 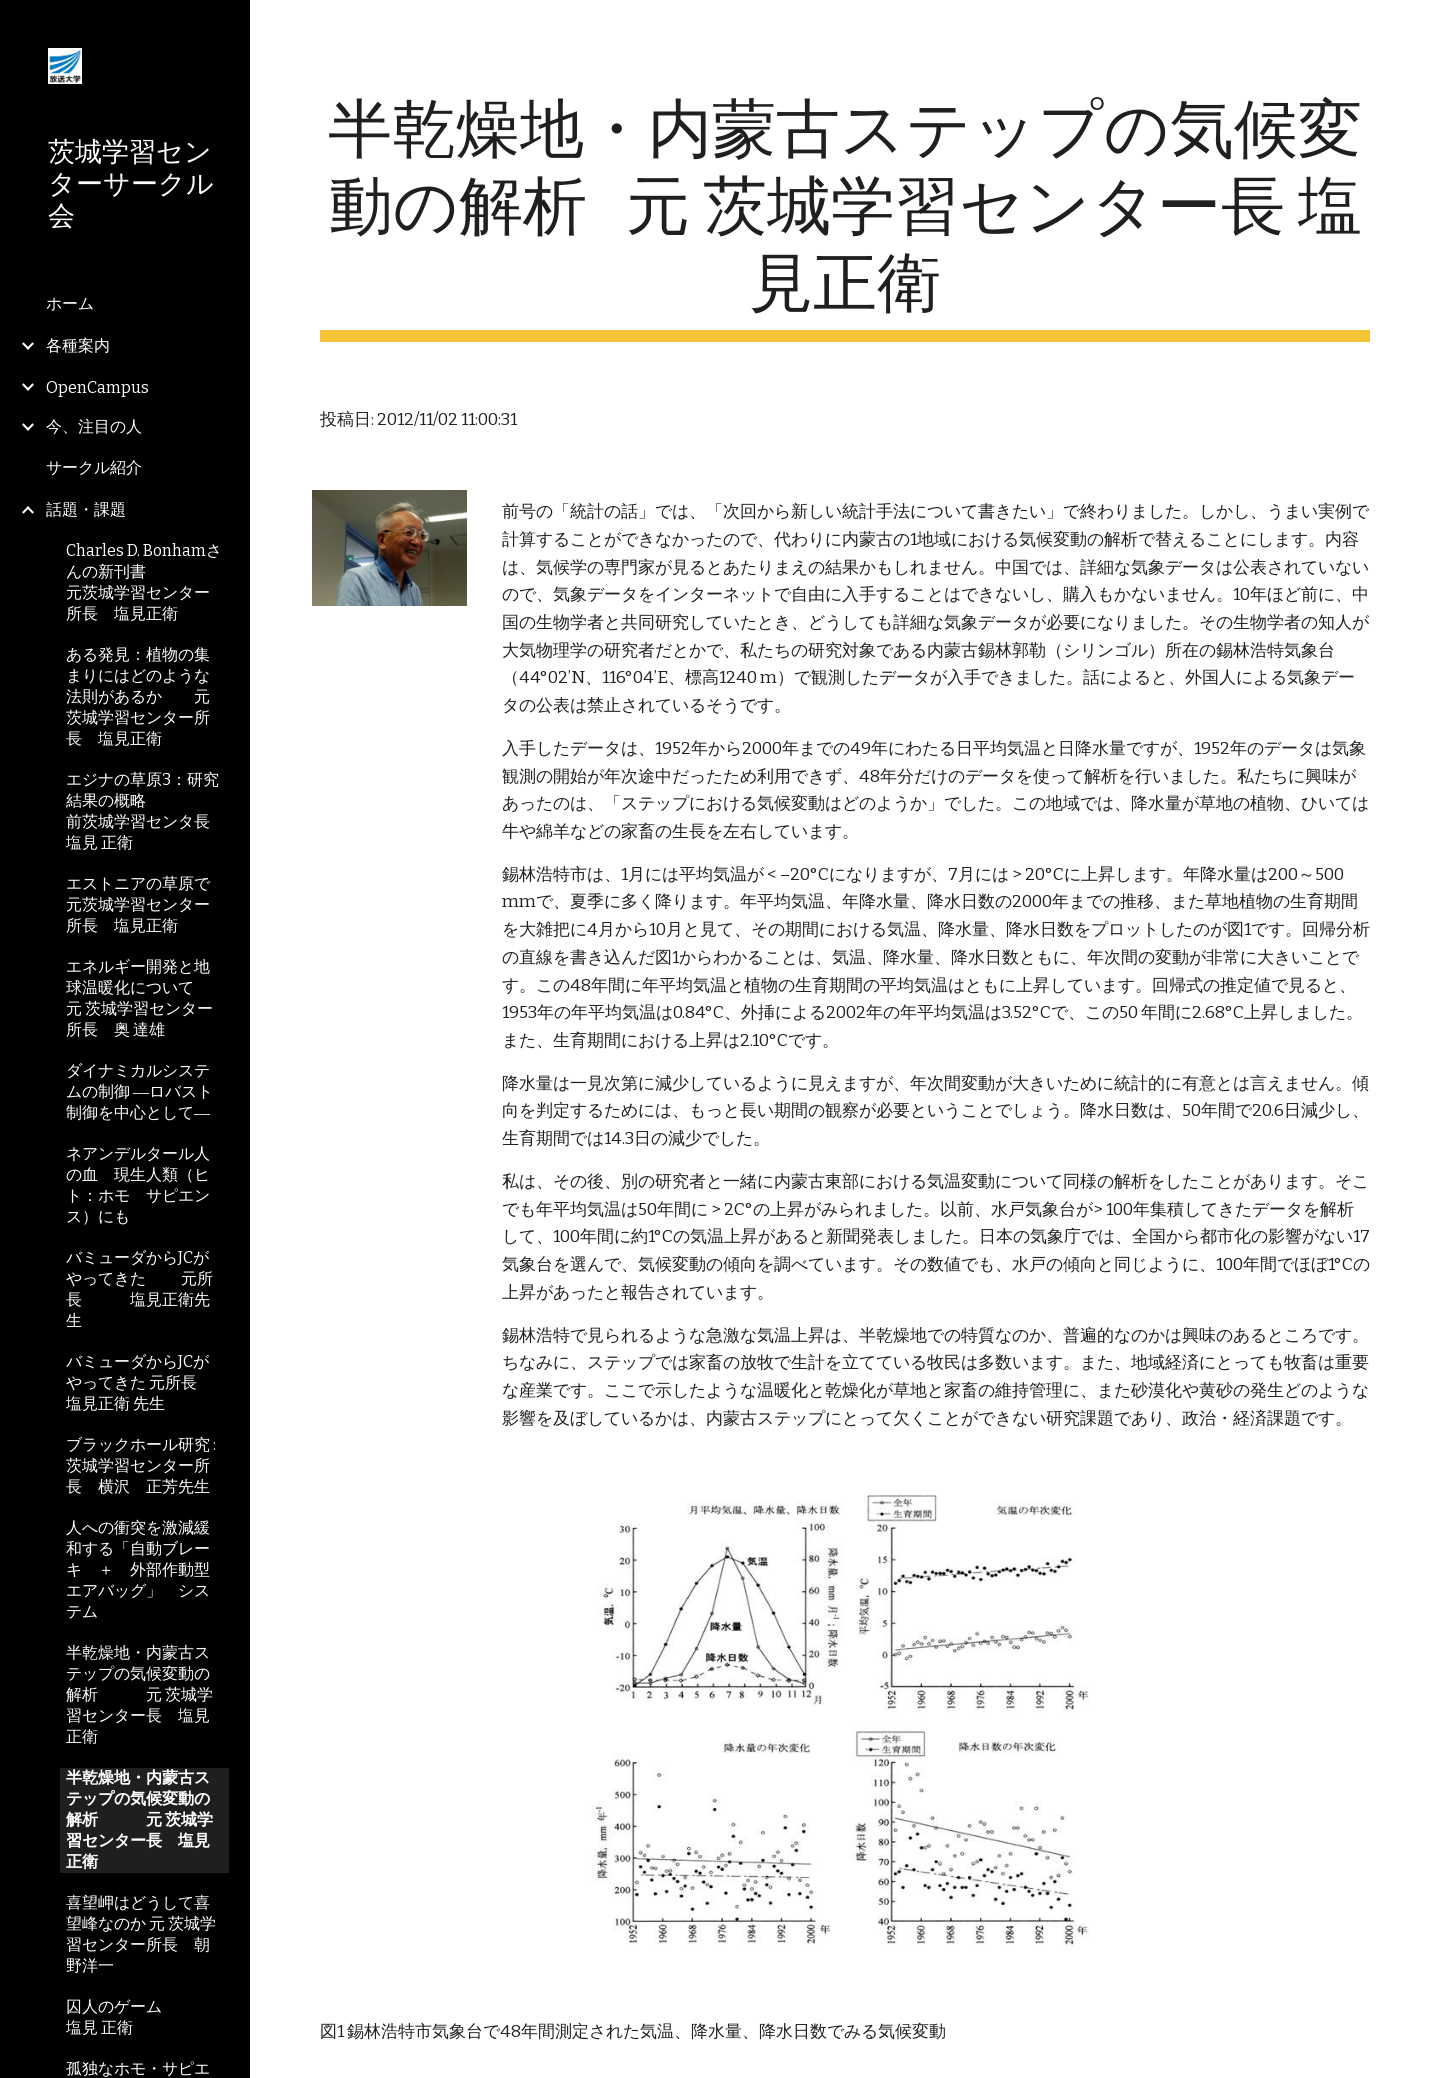 What do you see at coordinates (86, 509) in the screenshot?
I see `話題・課題 [link]` at bounding box center [86, 509].